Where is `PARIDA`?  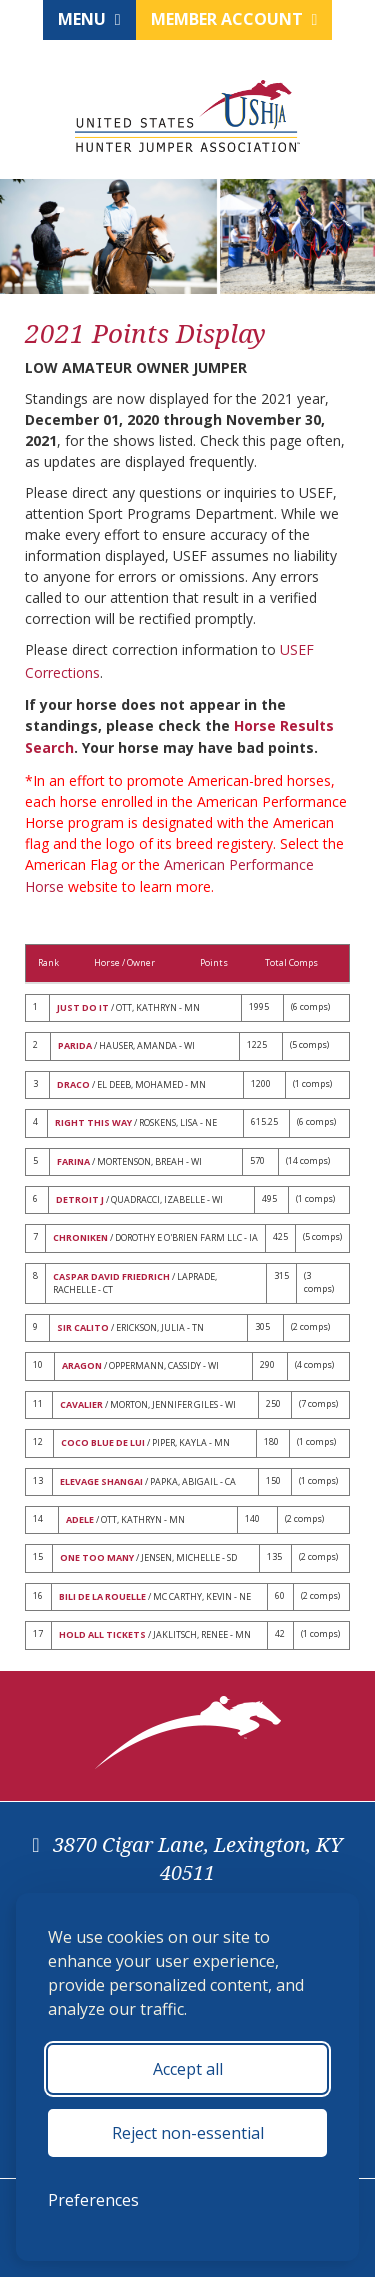 PARIDA is located at coordinates (75, 1045).